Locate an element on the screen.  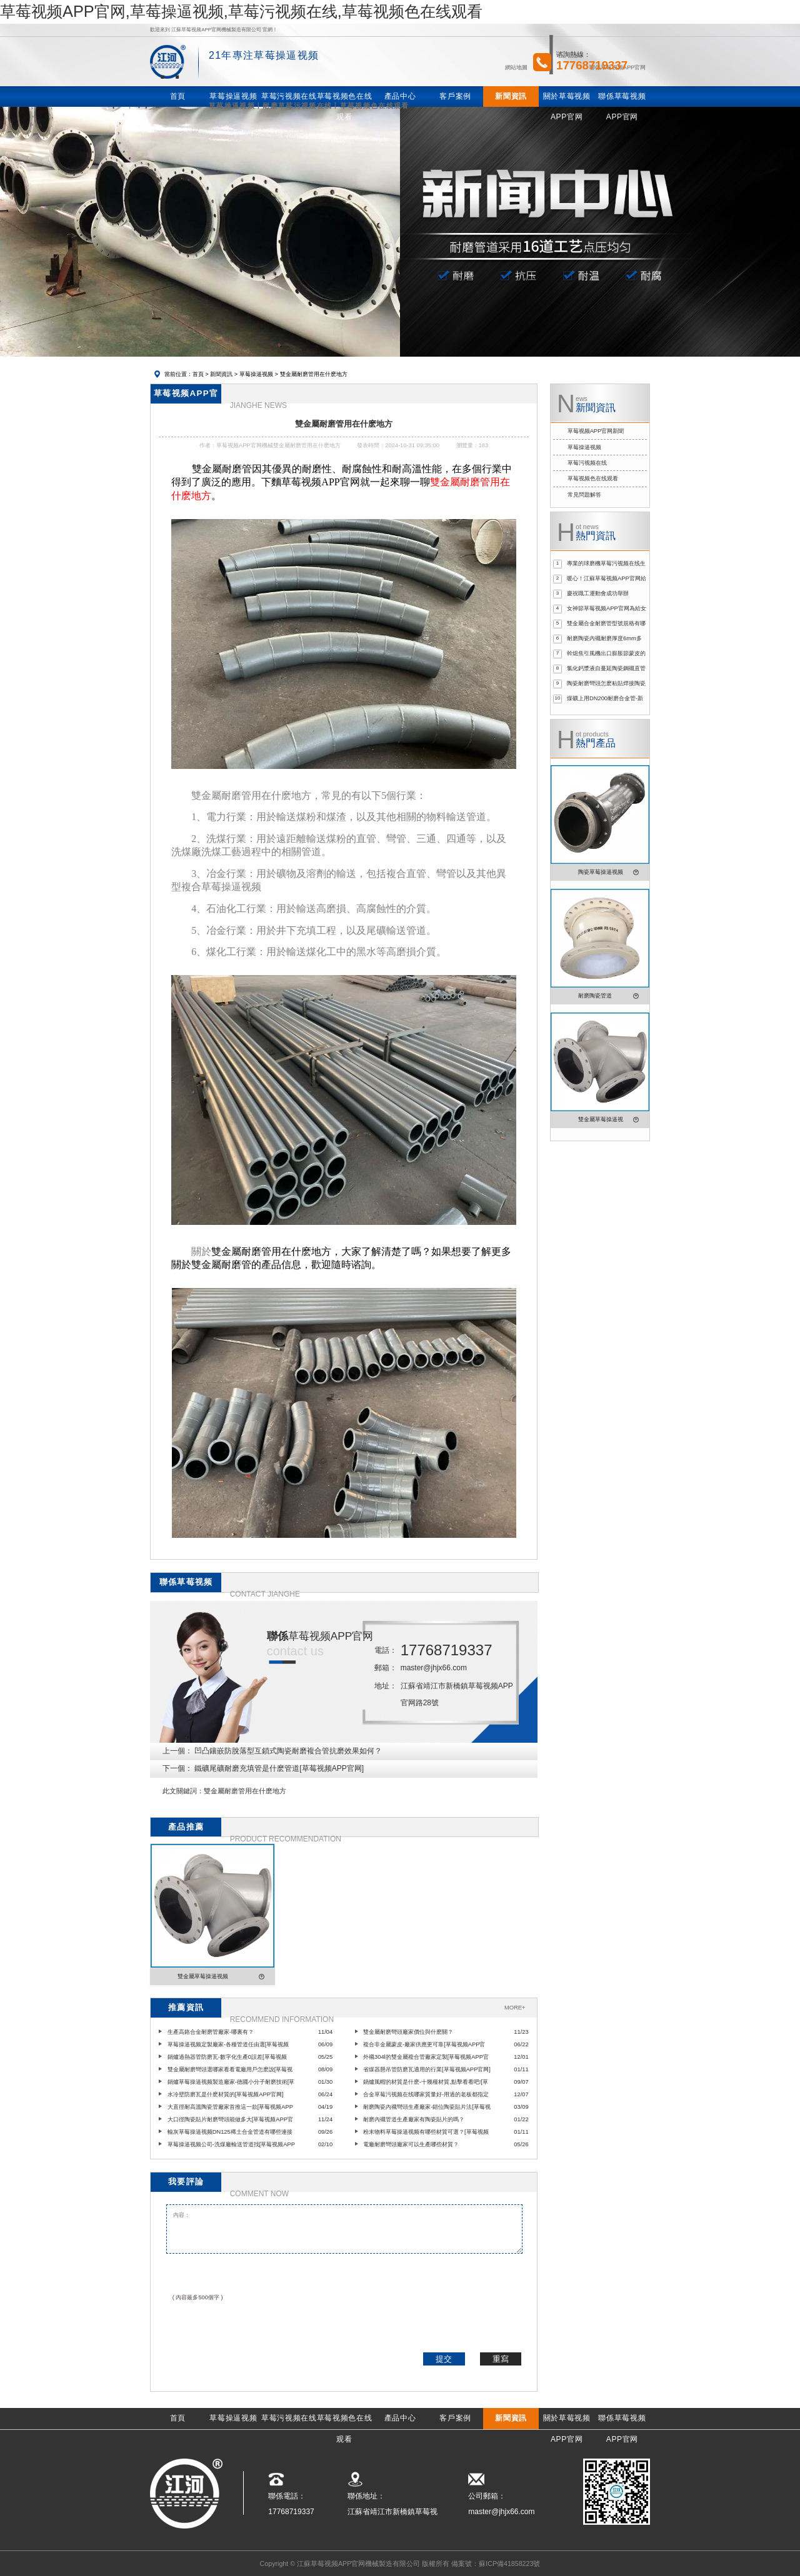
草莓视频APP官网,草莓操逼视频,草莓污视频在线,草莓视频色在线观看 is located at coordinates (241, 11).